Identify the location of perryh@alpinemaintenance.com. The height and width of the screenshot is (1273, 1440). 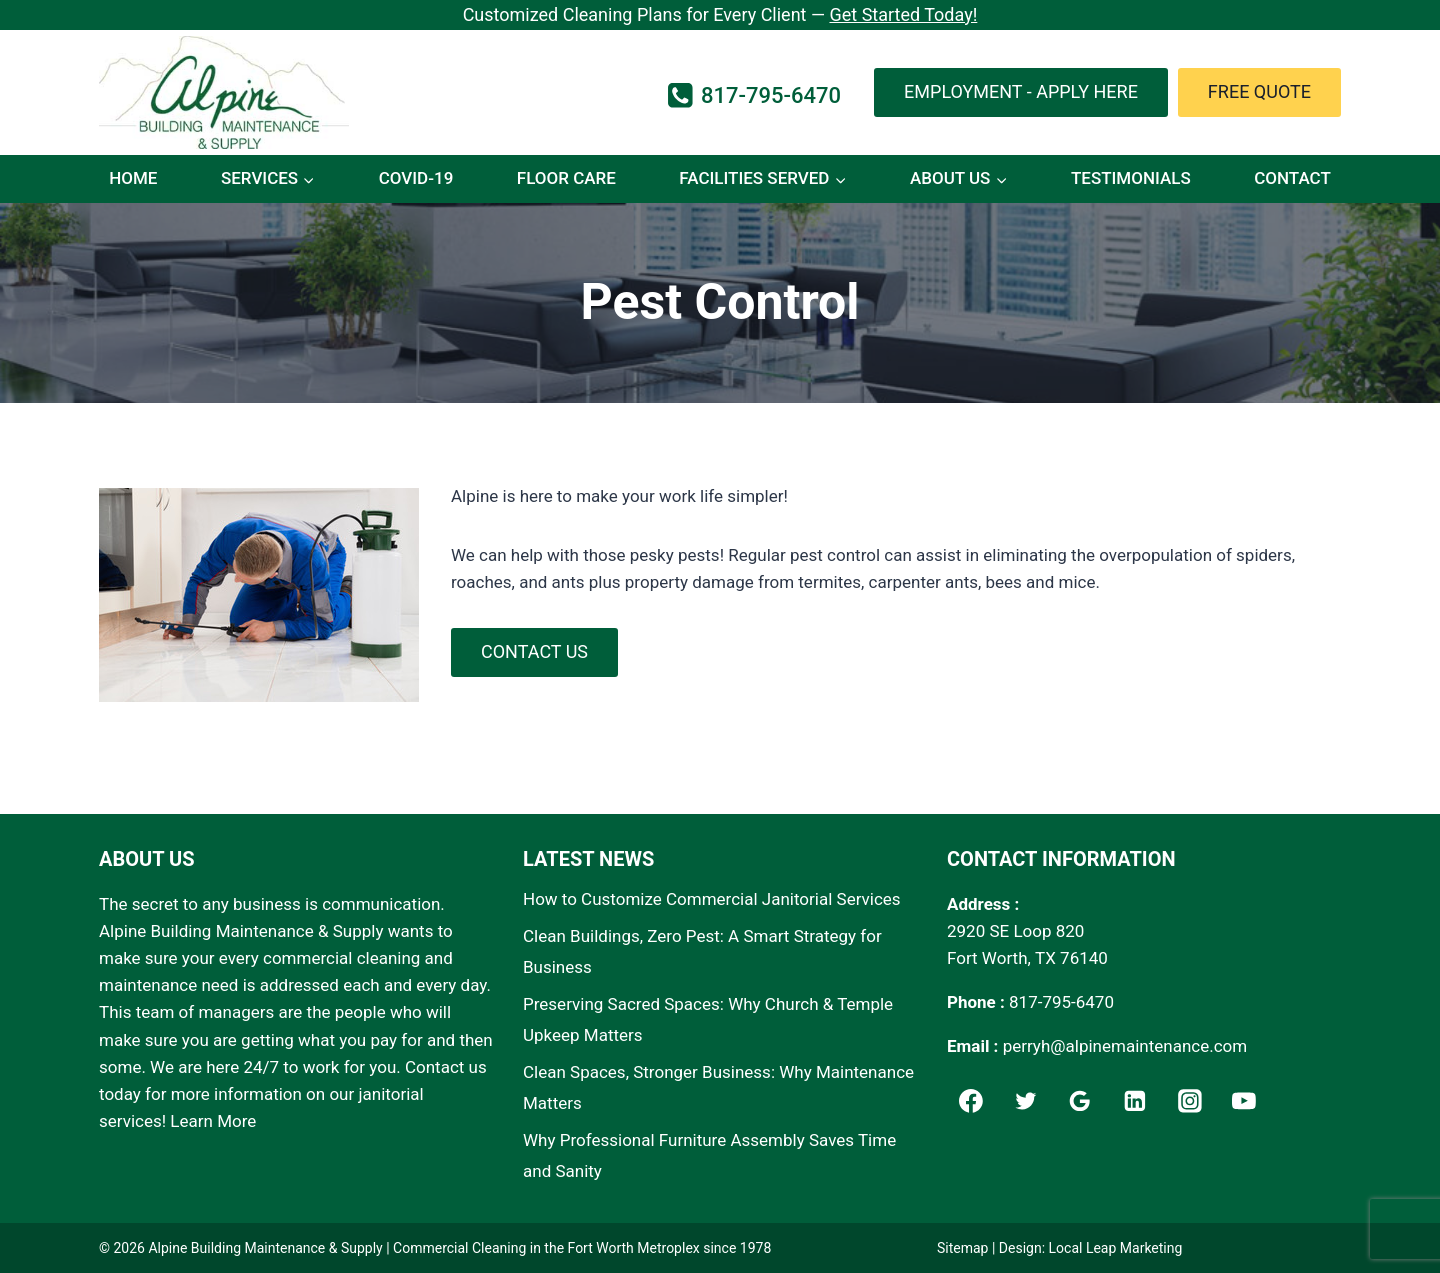
(1125, 1046).